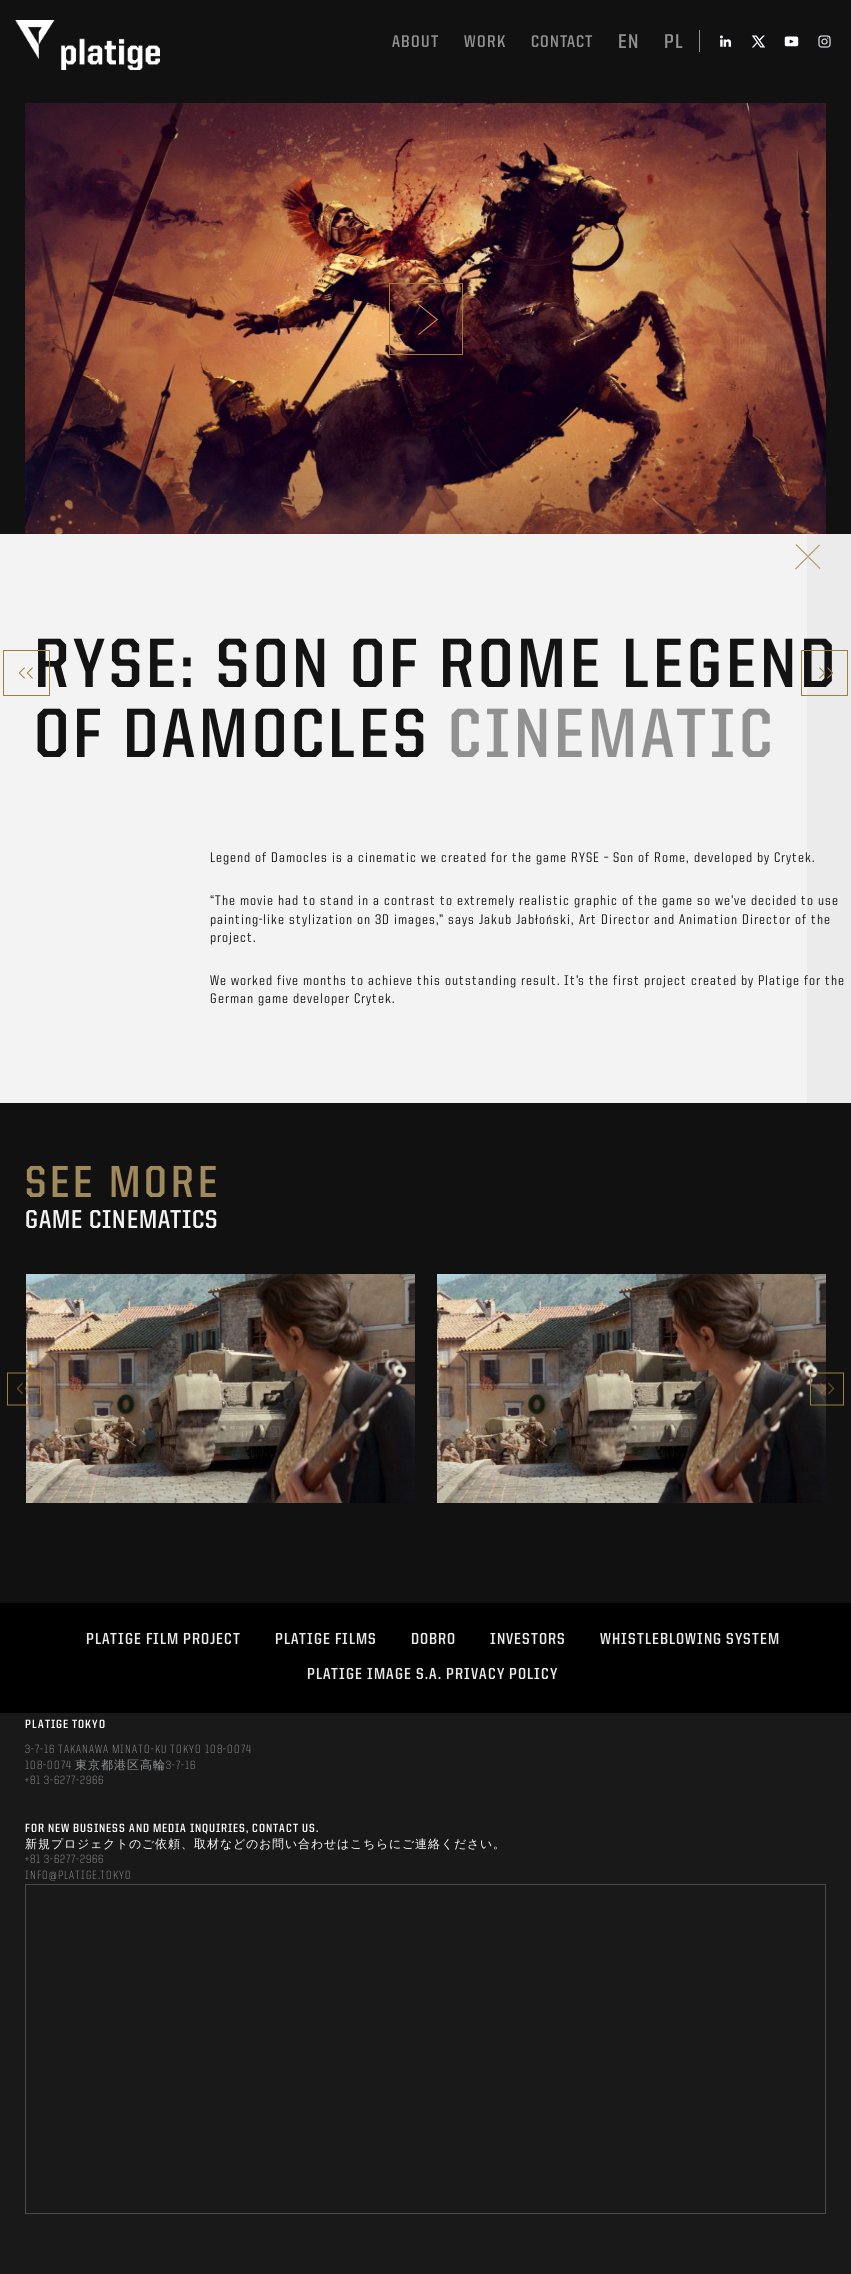 The height and width of the screenshot is (2274, 851). What do you see at coordinates (24, 1388) in the screenshot?
I see `Previous [button]` at bounding box center [24, 1388].